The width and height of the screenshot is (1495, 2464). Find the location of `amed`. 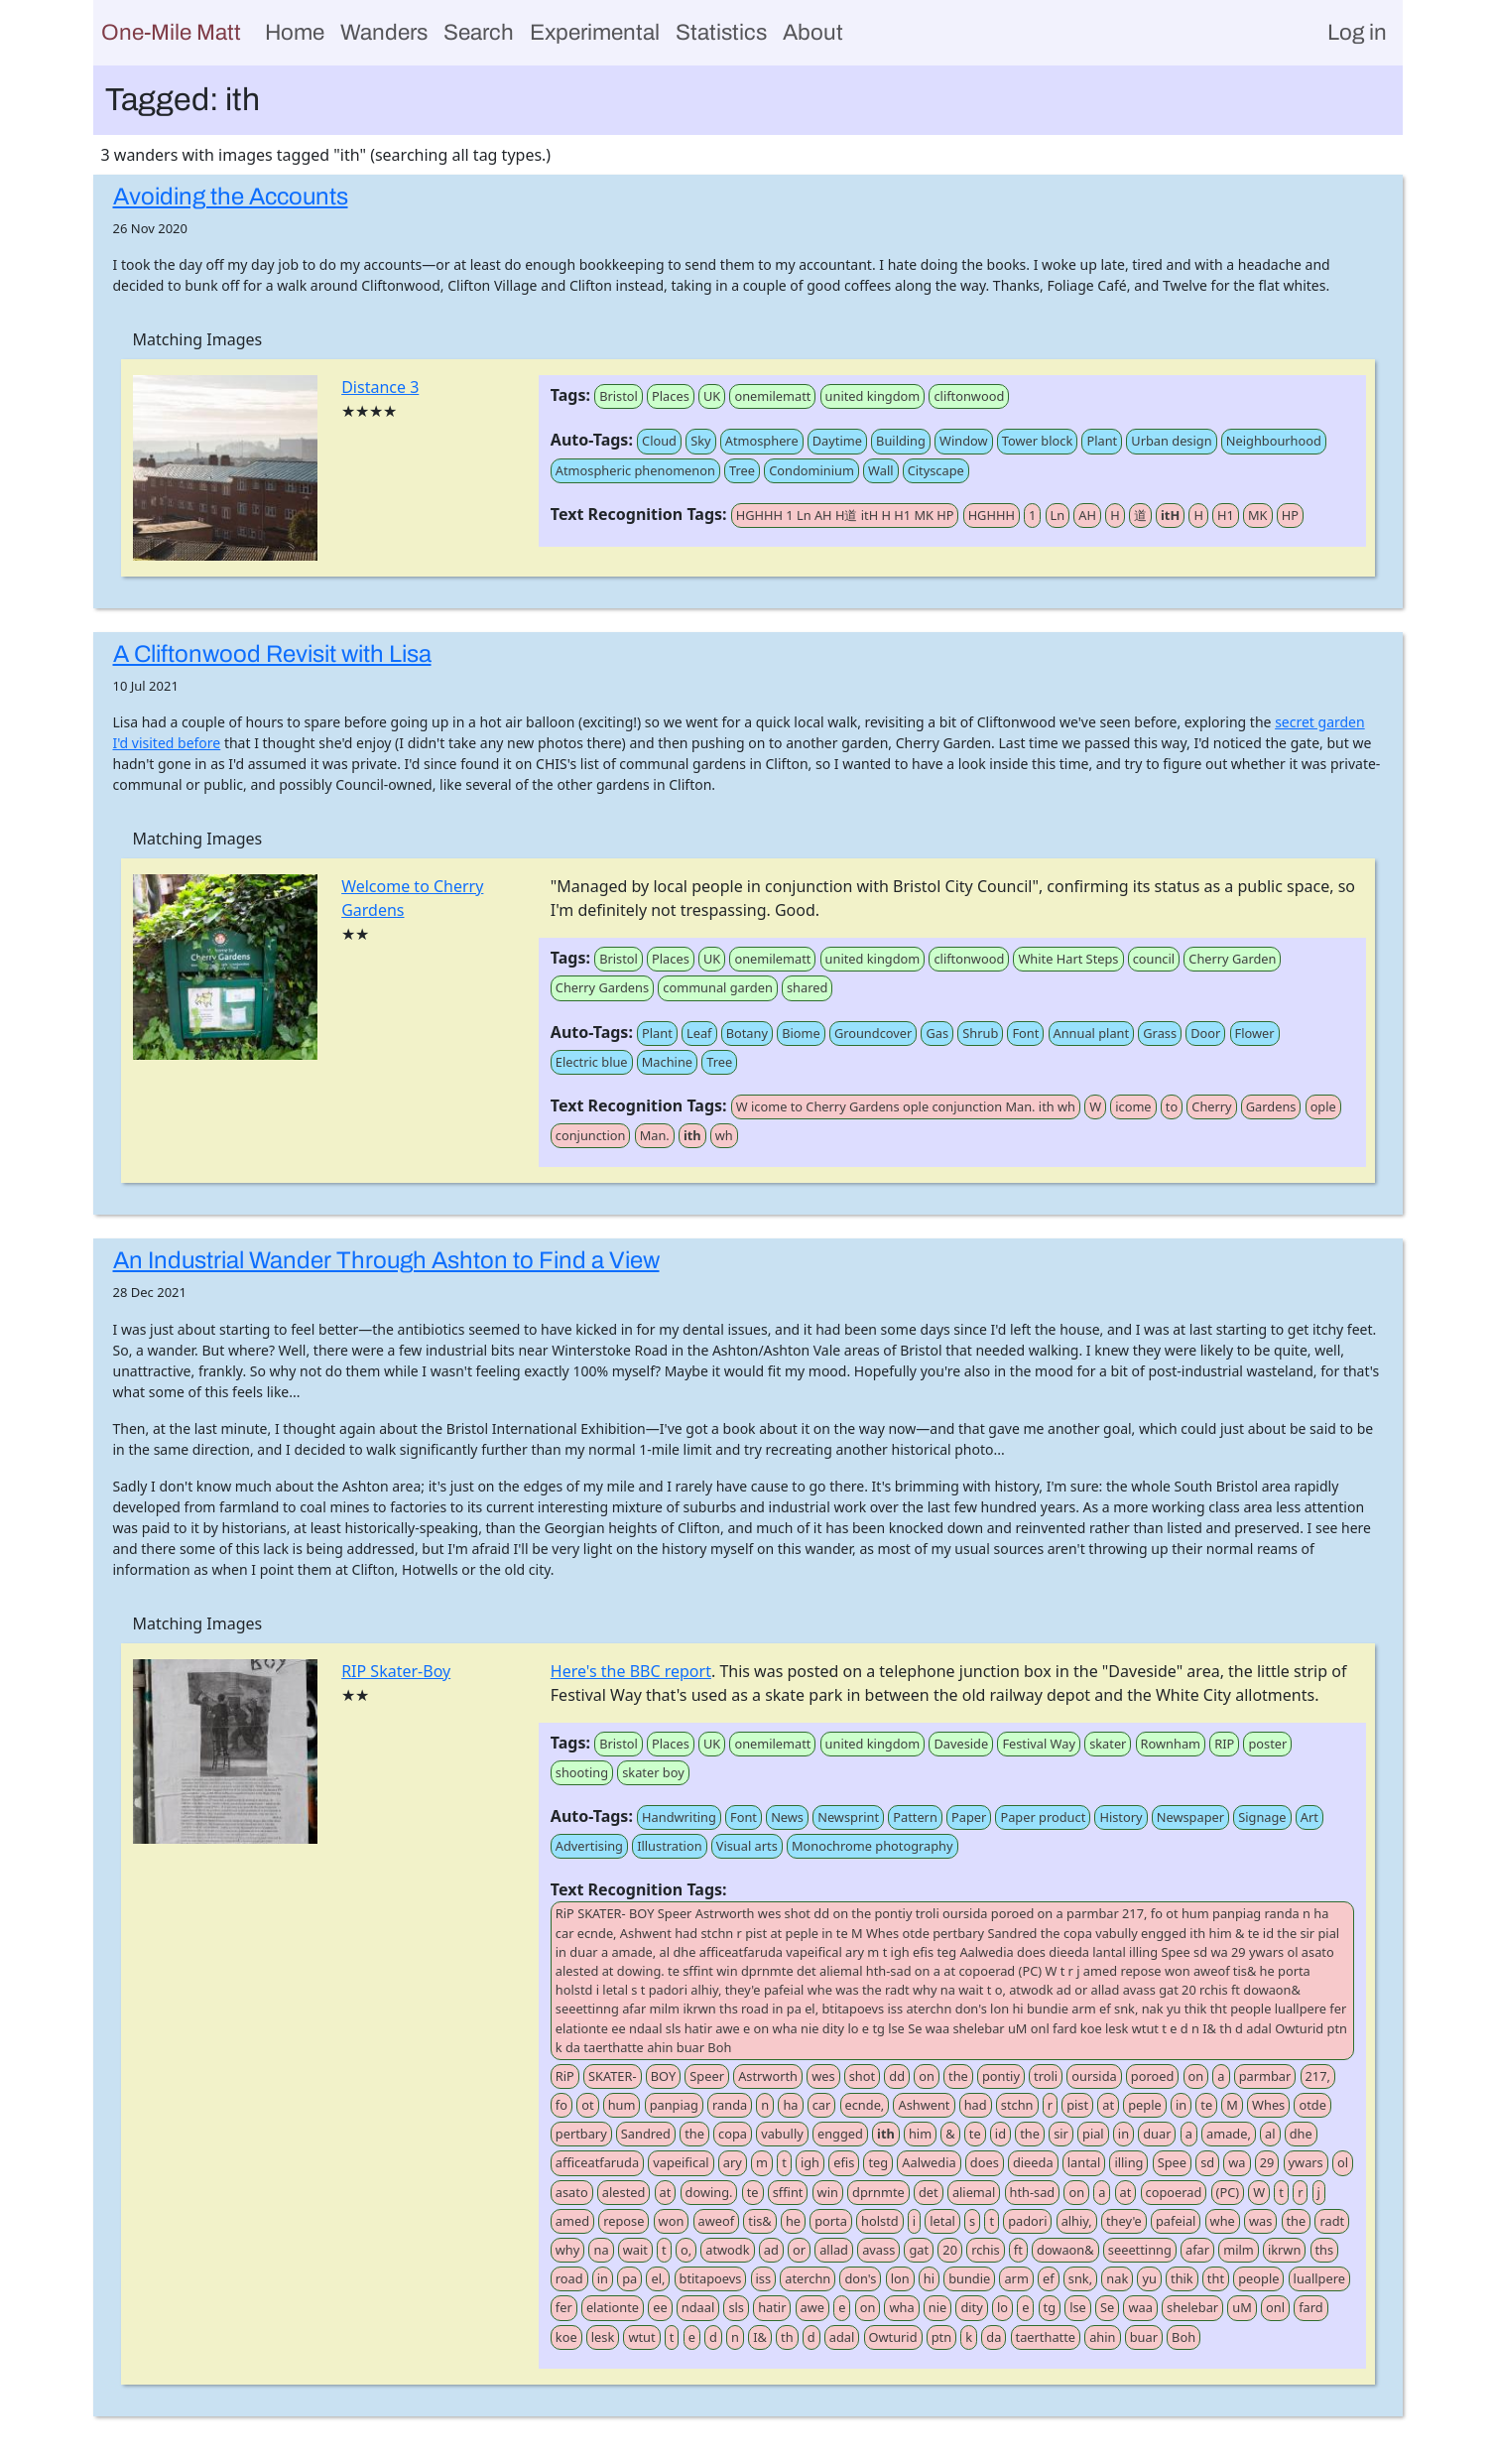

amed is located at coordinates (572, 2221).